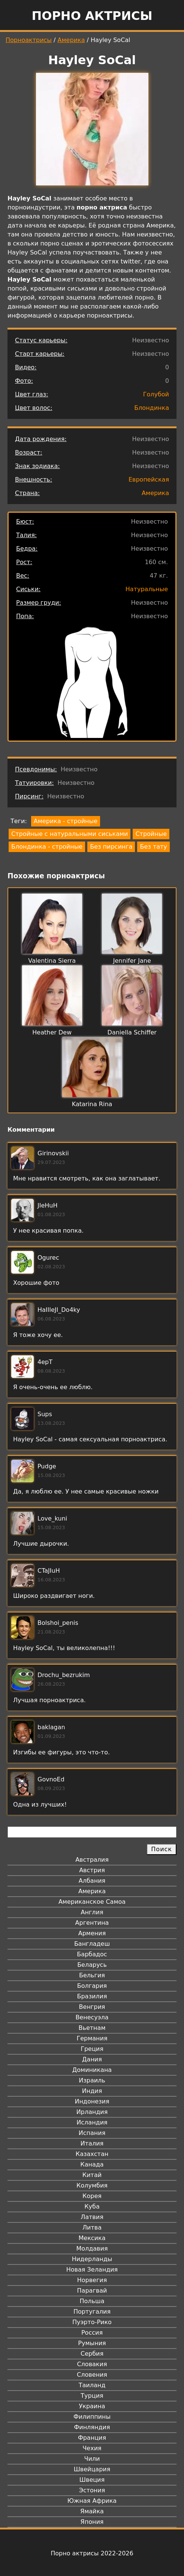  What do you see at coordinates (111, 846) in the screenshot?
I see `Без пирсинга` at bounding box center [111, 846].